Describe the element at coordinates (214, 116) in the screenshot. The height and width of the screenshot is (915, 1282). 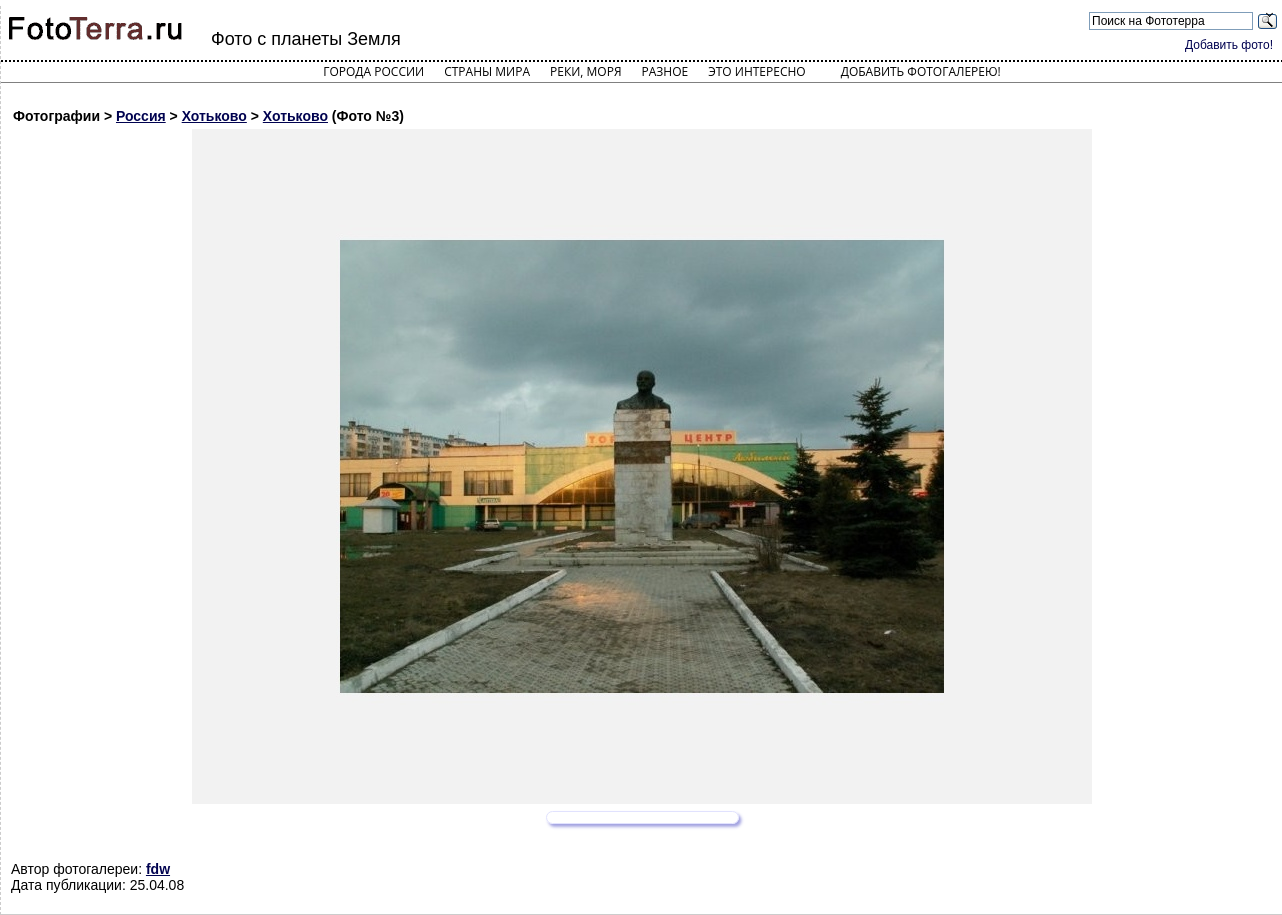
I see `Хотьково` at that location.